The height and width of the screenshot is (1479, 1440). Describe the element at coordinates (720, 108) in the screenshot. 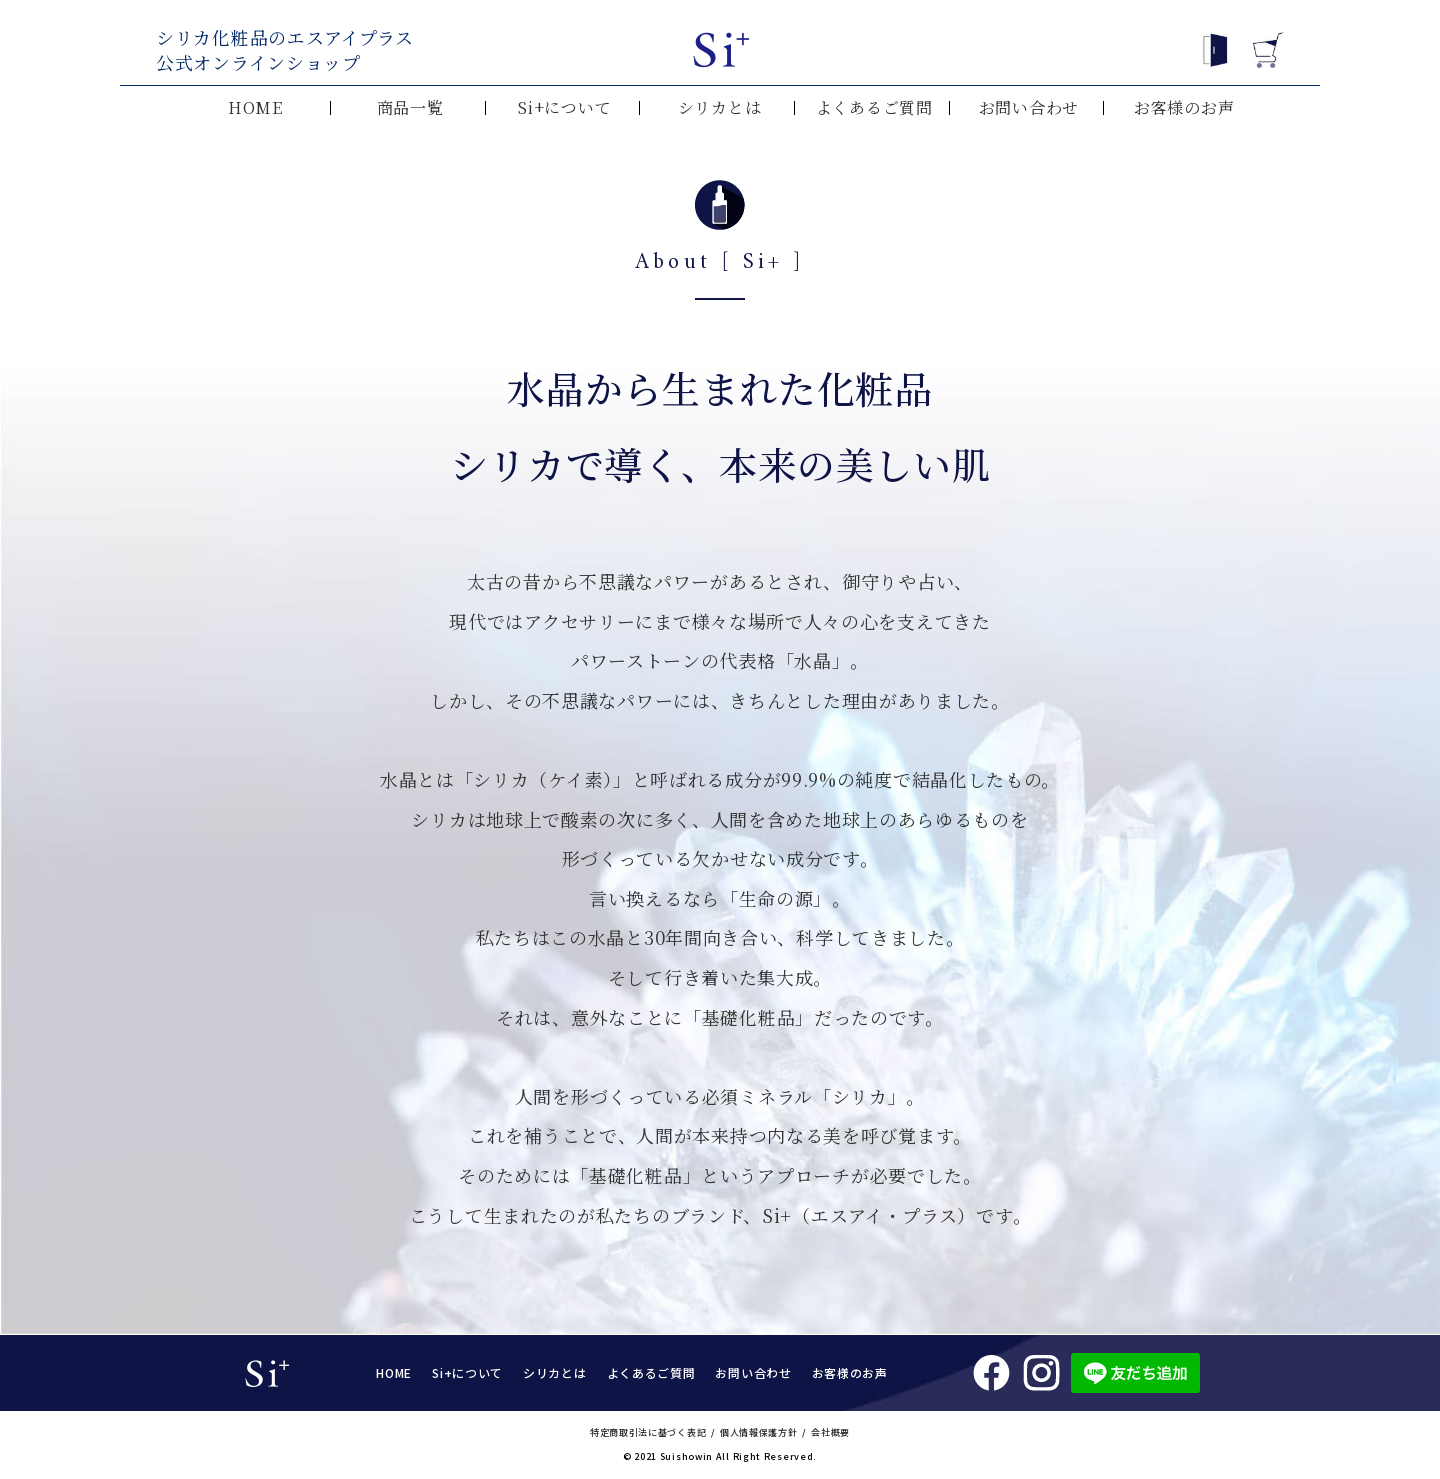

I see `シリカとは` at that location.